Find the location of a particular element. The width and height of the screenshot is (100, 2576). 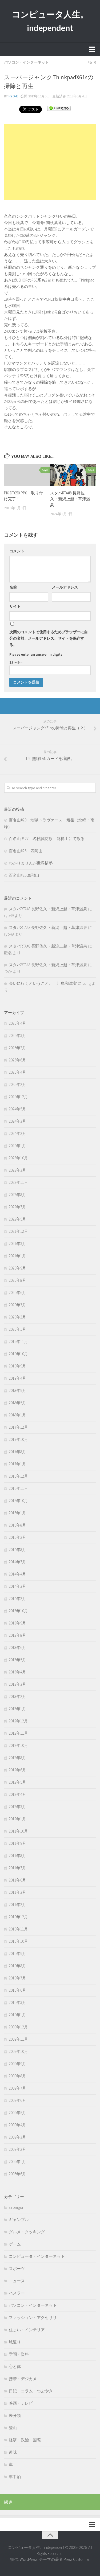

2009年10月 is located at coordinates (18, 2051).